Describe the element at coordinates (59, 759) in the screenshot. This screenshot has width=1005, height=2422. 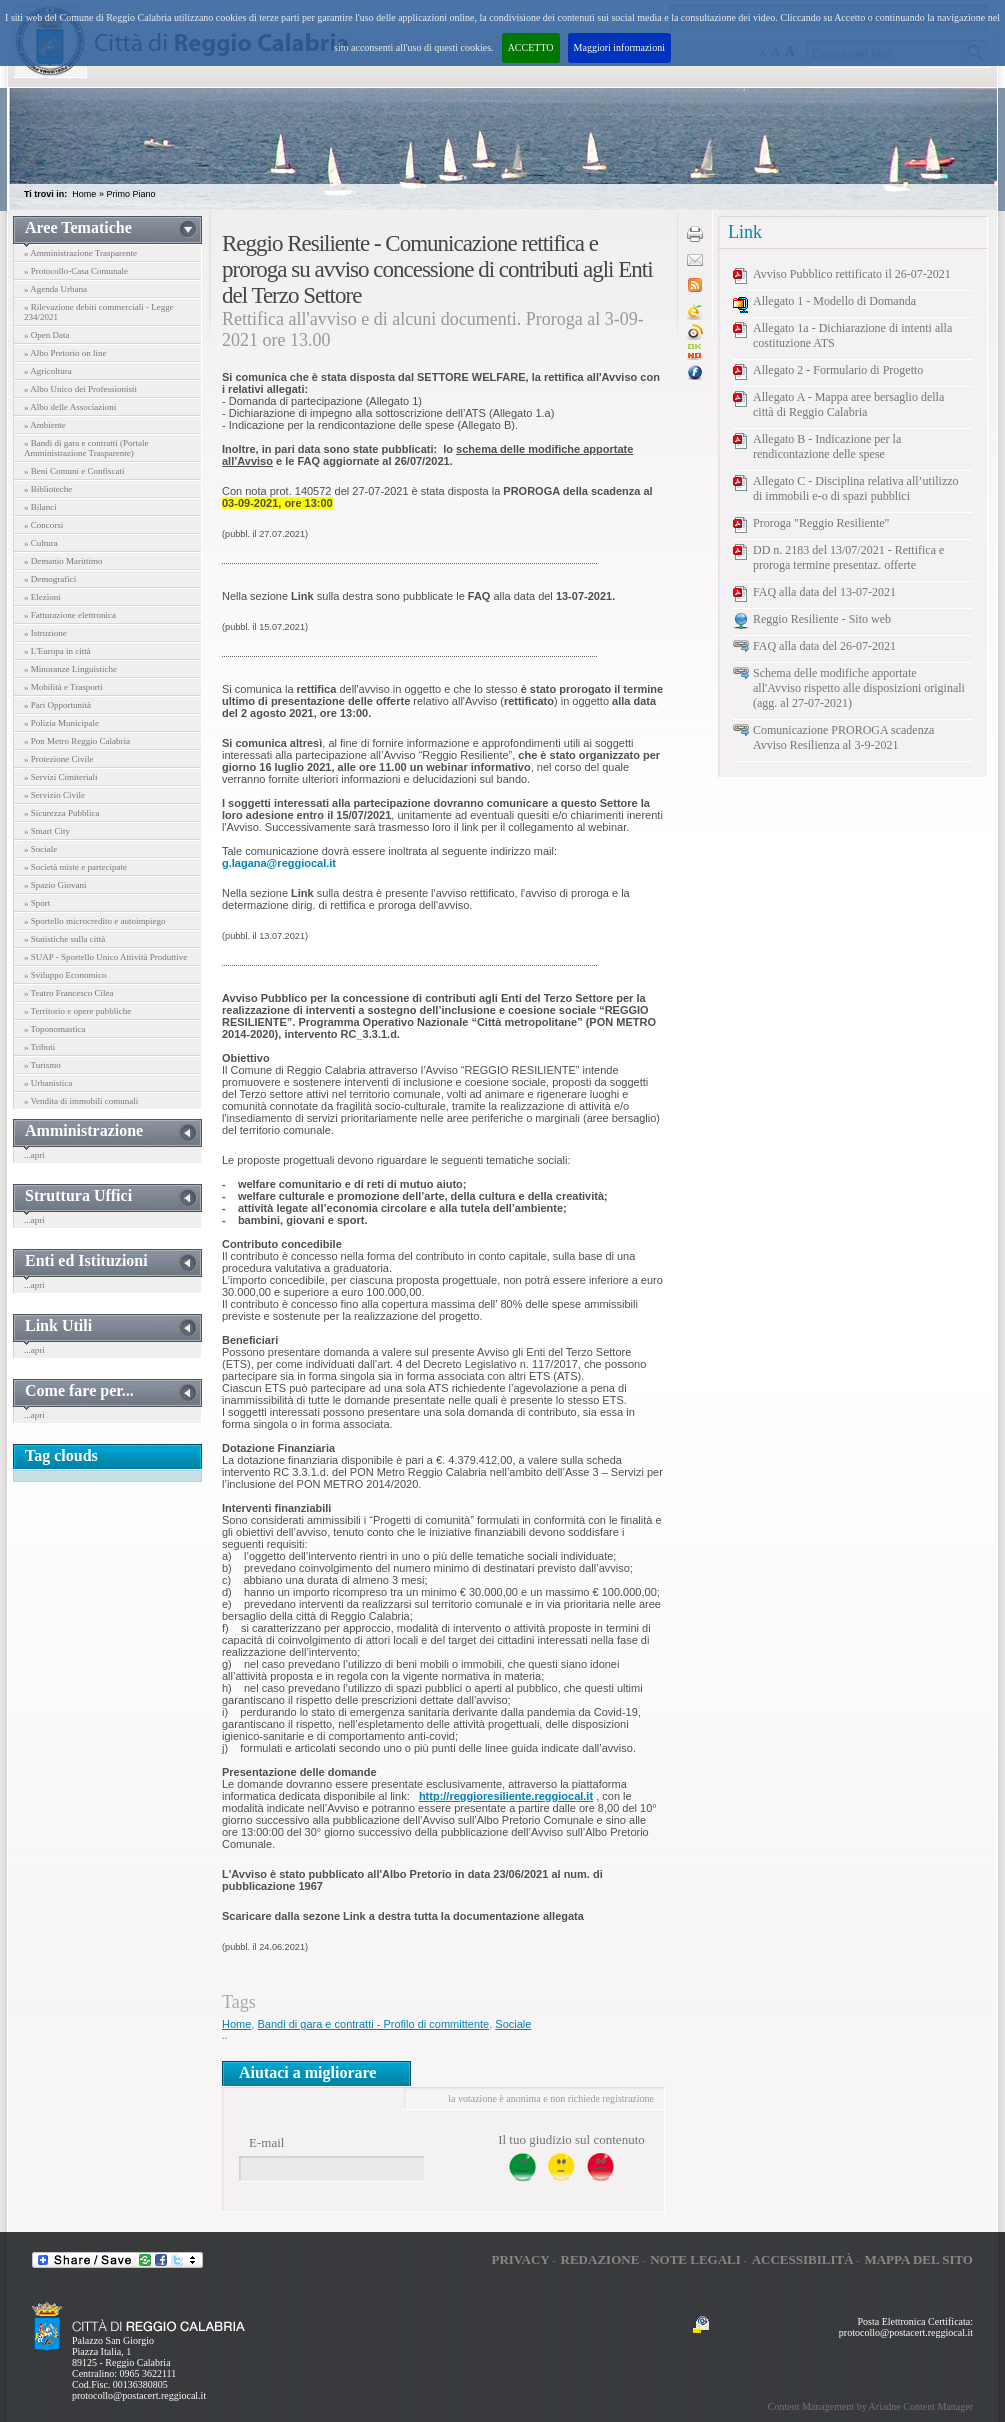
I see `» Protezione Civile` at that location.